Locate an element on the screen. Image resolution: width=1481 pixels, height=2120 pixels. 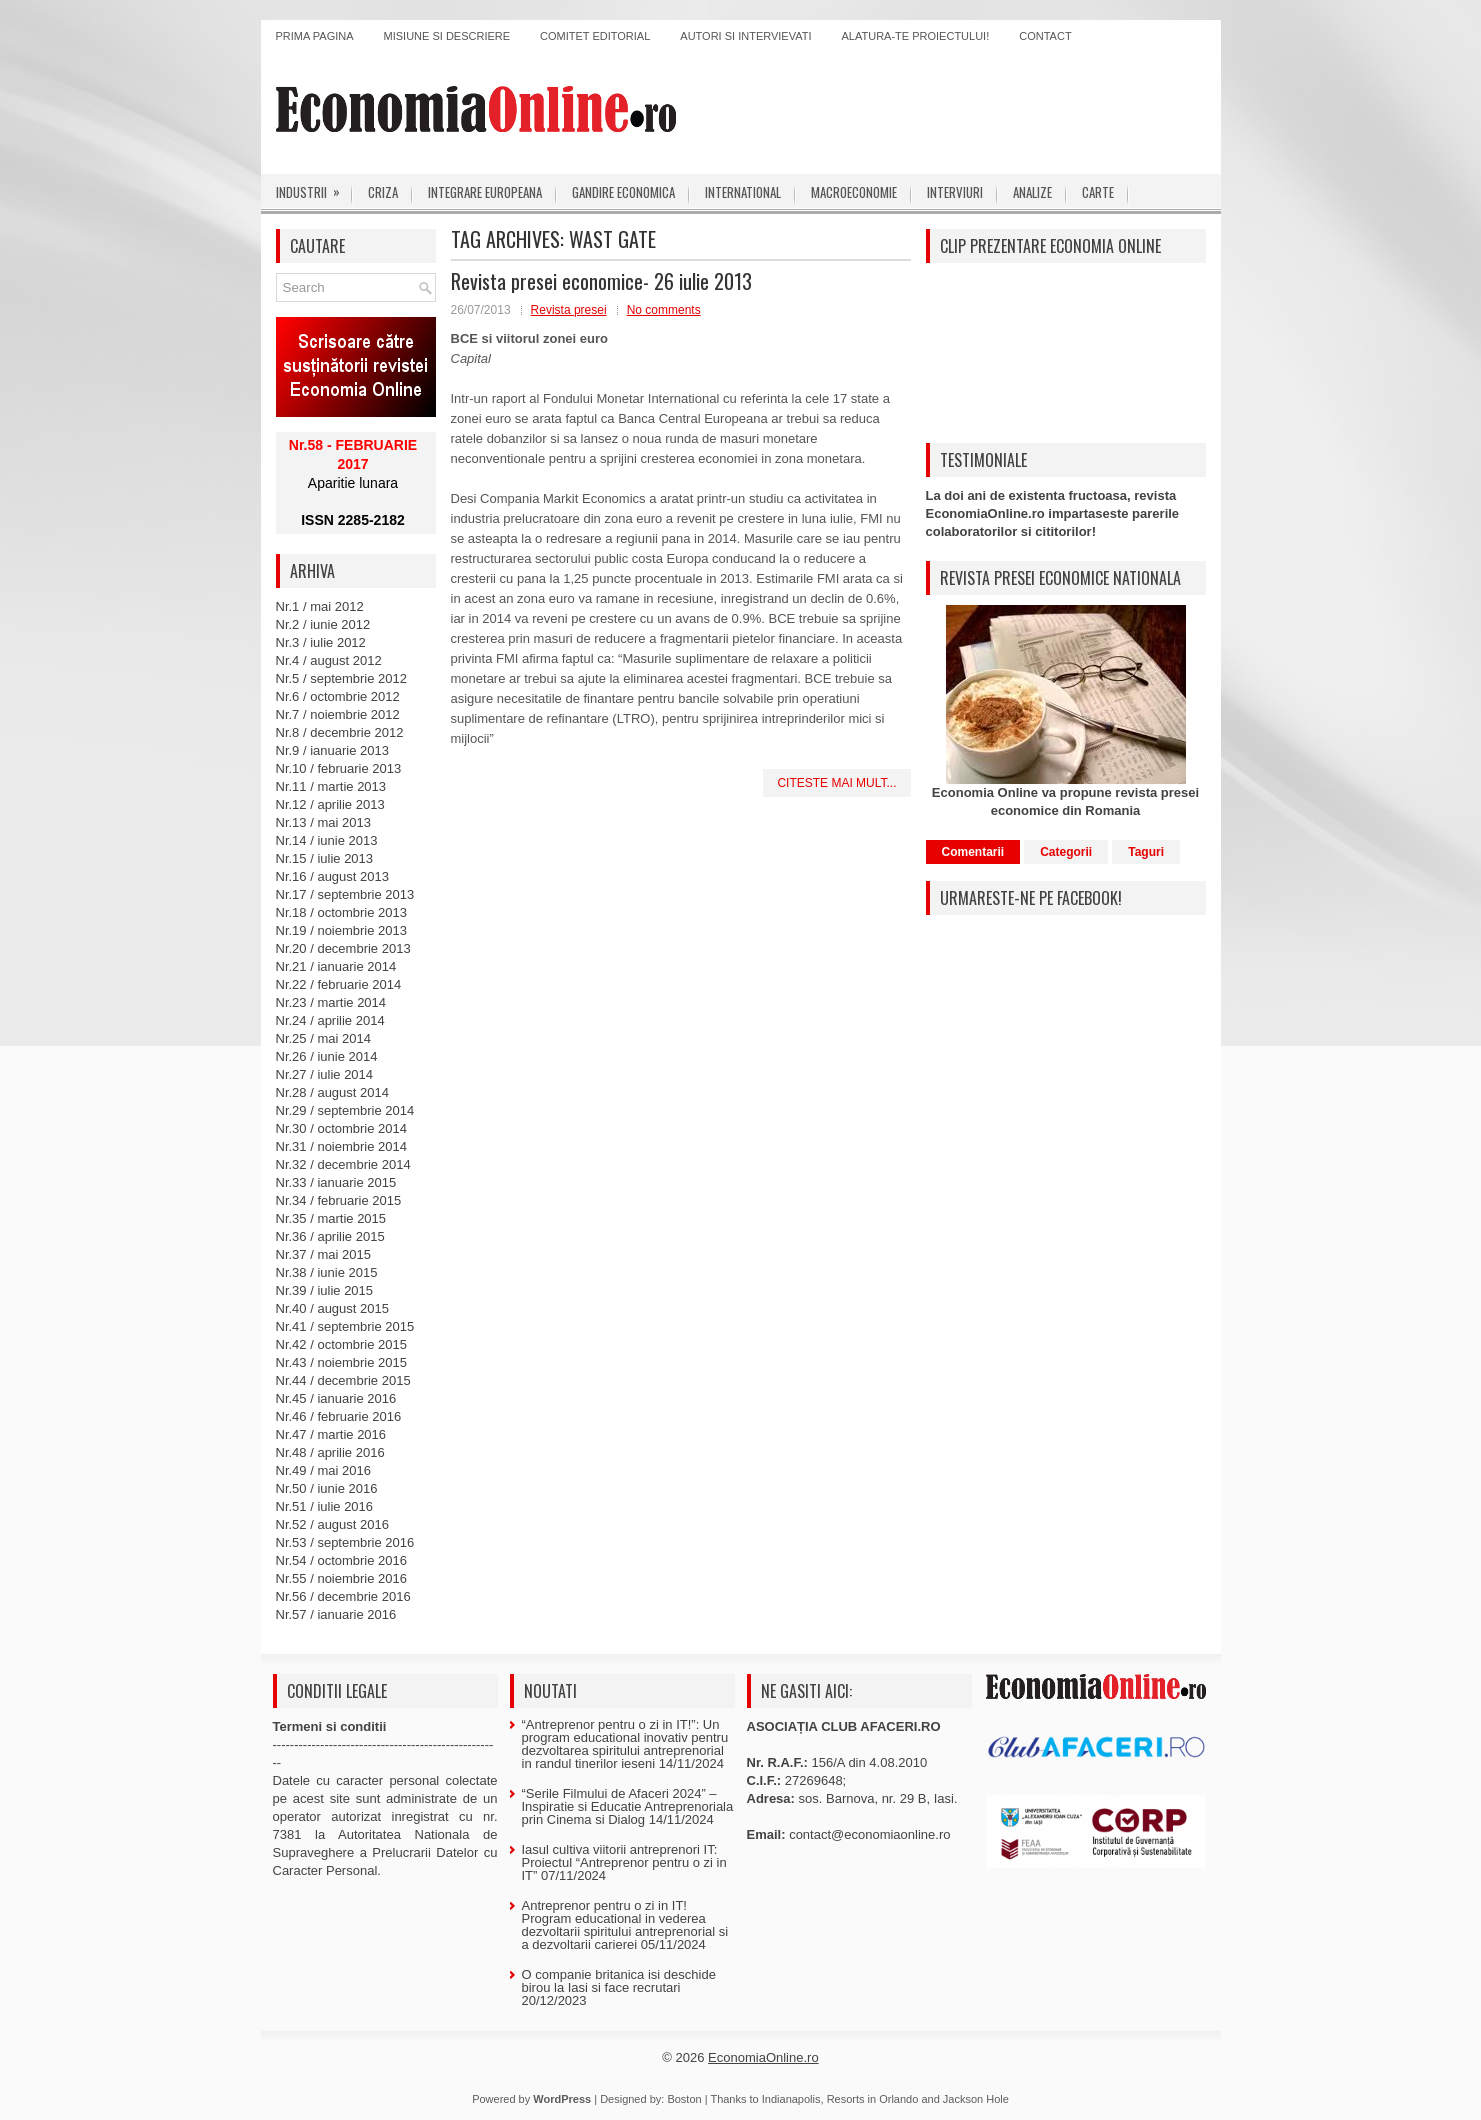
Comitet editorial is located at coordinates (595, 36).